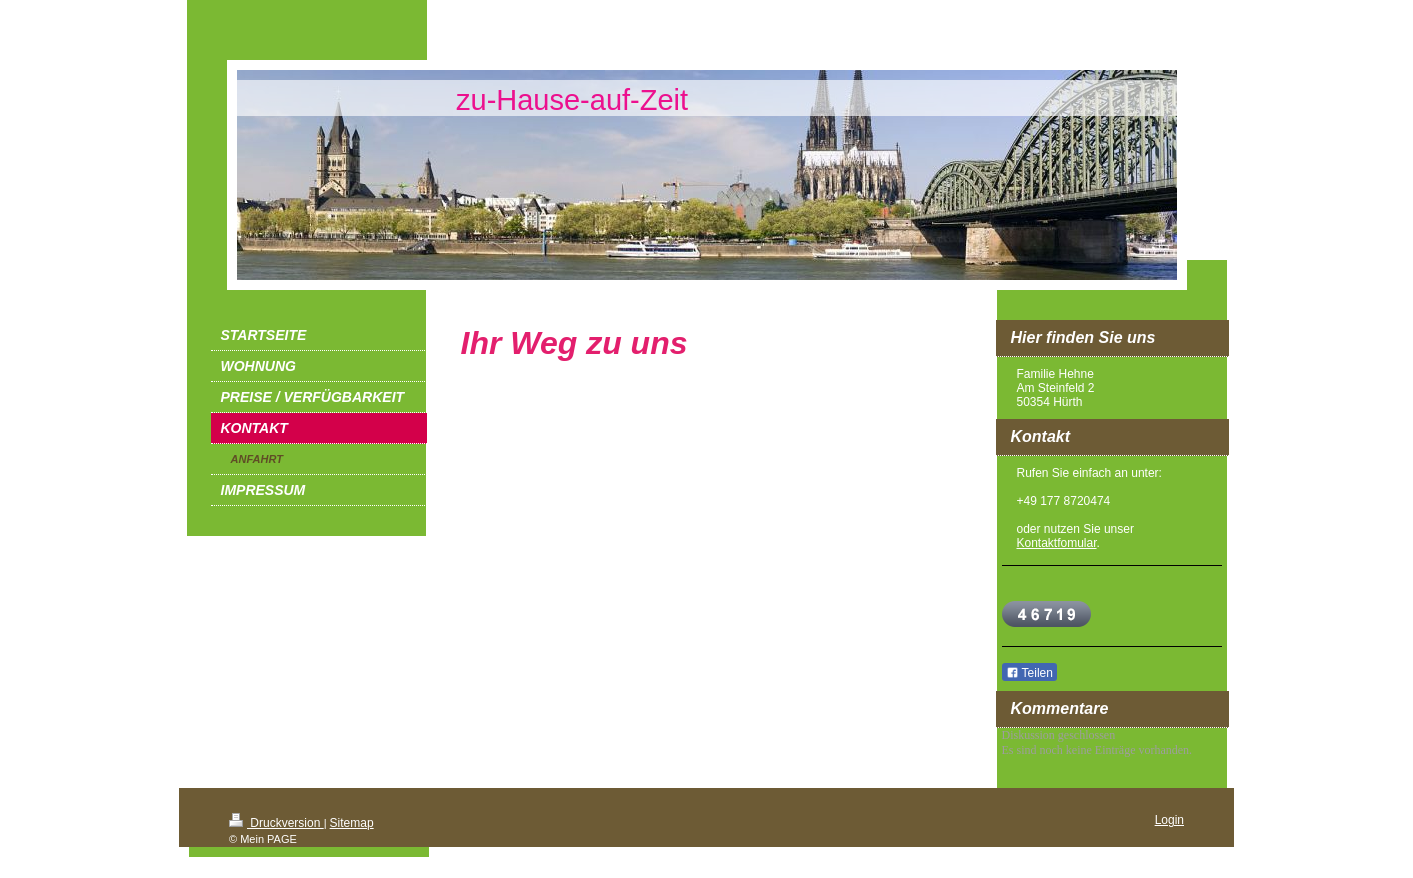  I want to click on Kontaktfomular, so click(1057, 543).